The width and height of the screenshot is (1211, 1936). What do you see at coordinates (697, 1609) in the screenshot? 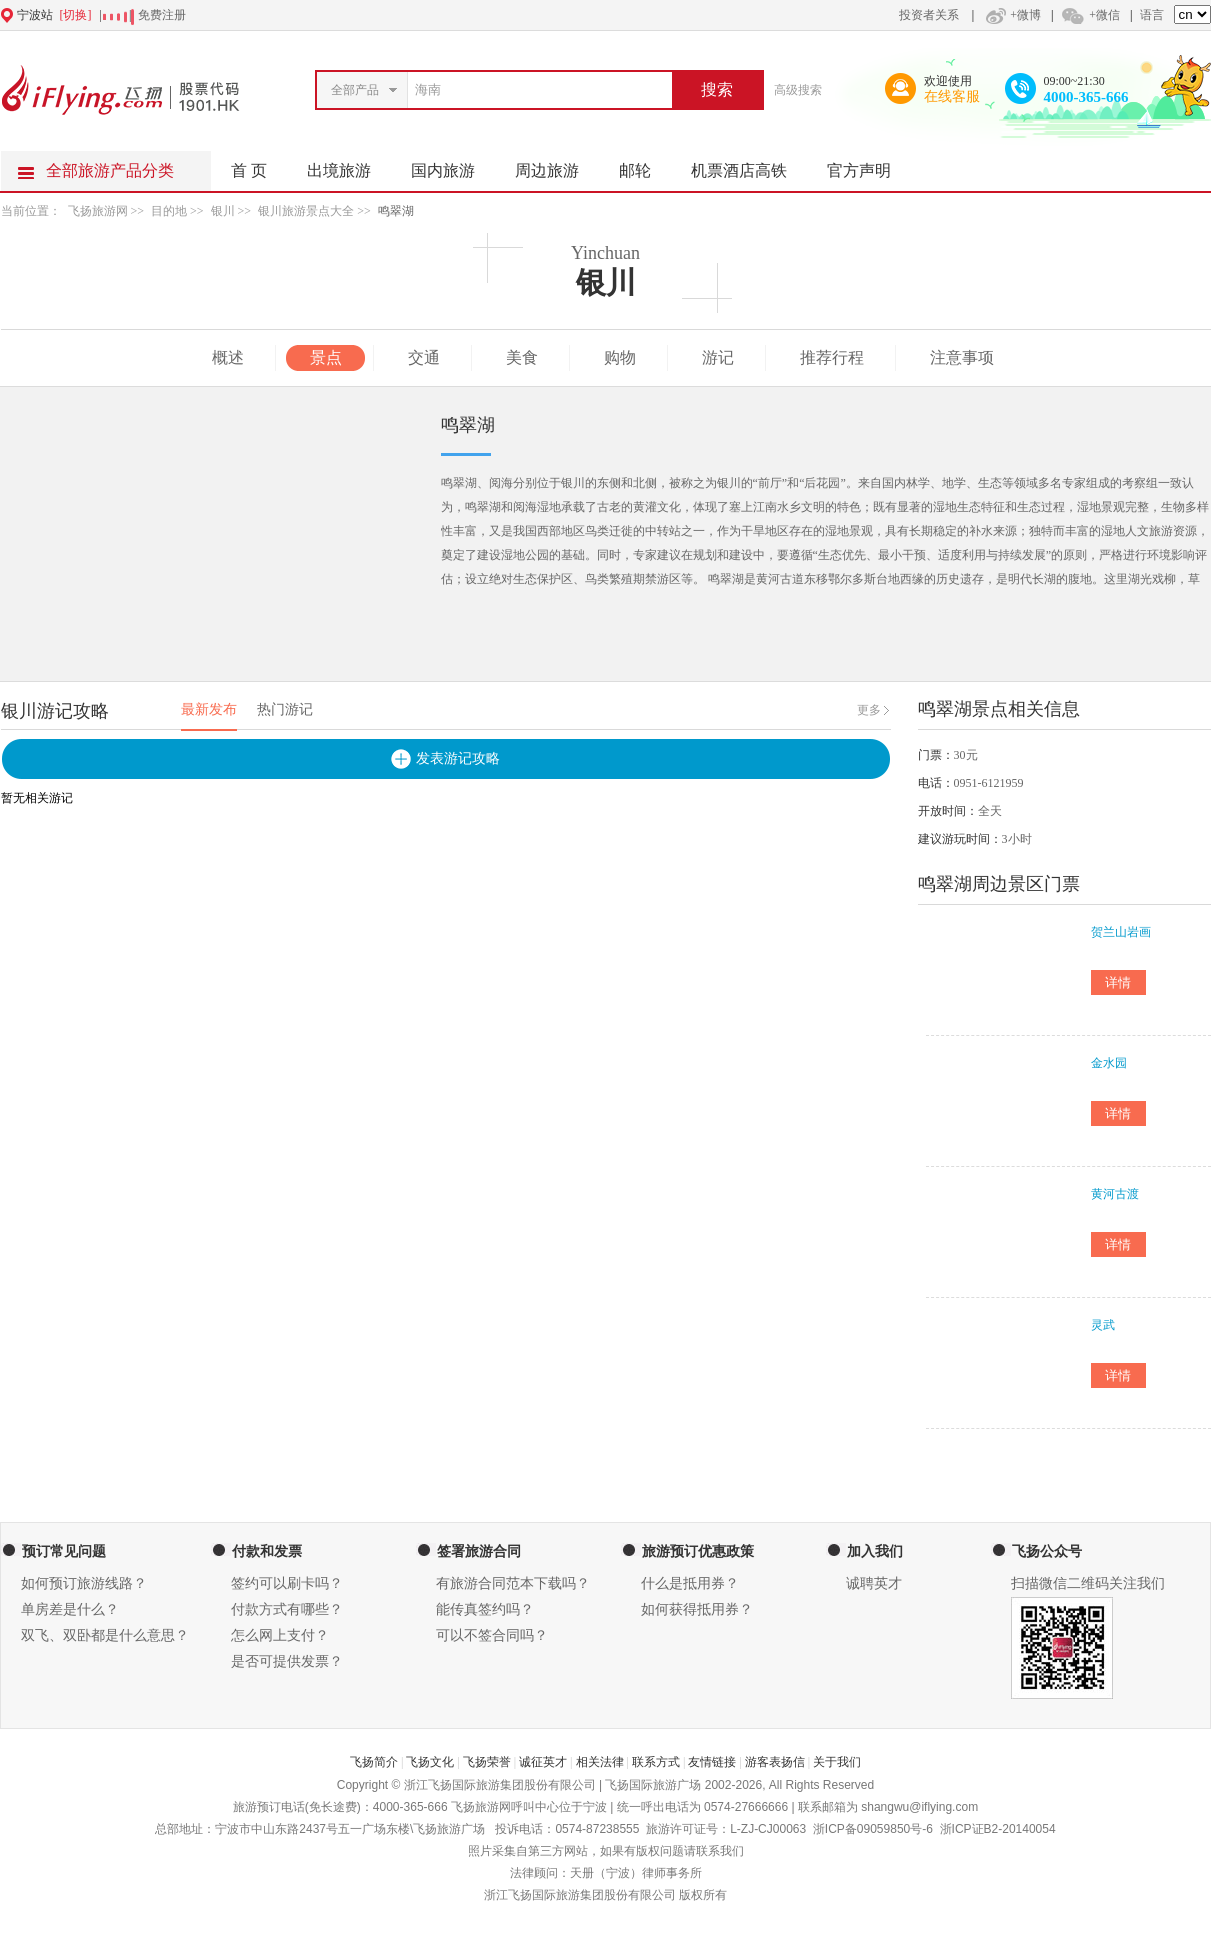
I see `如何获得抵用券？` at bounding box center [697, 1609].